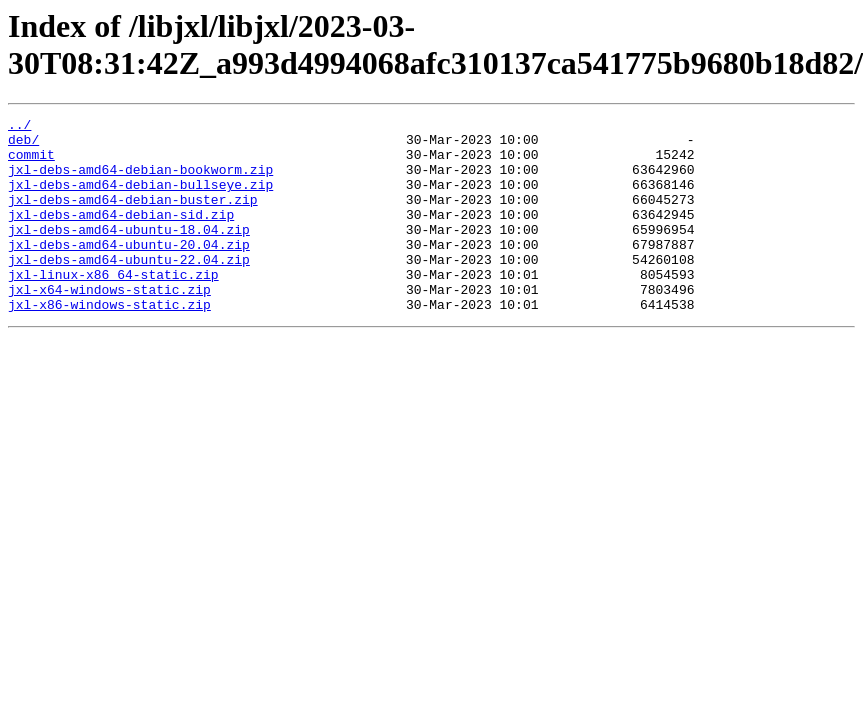 Image resolution: width=863 pixels, height=720 pixels. What do you see at coordinates (129, 271) in the screenshot?
I see `jxl-debs-amd64-ubuntu-20.04.zip` at bounding box center [129, 271].